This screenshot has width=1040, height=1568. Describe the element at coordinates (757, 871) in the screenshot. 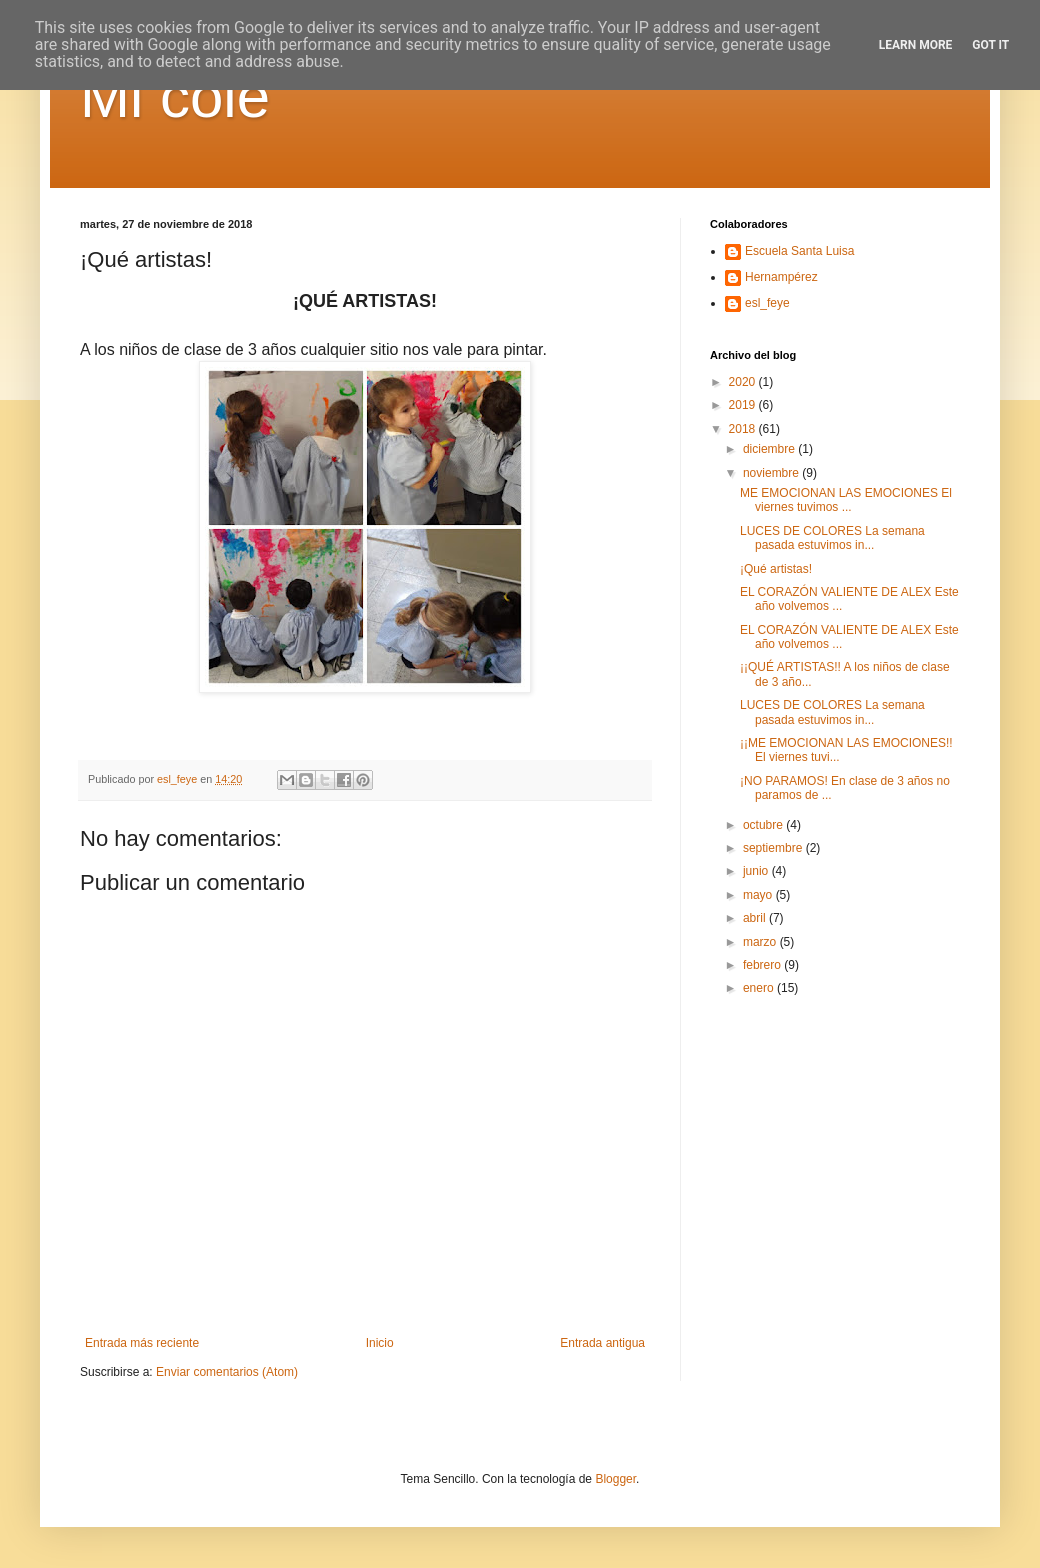

I see `junio` at that location.